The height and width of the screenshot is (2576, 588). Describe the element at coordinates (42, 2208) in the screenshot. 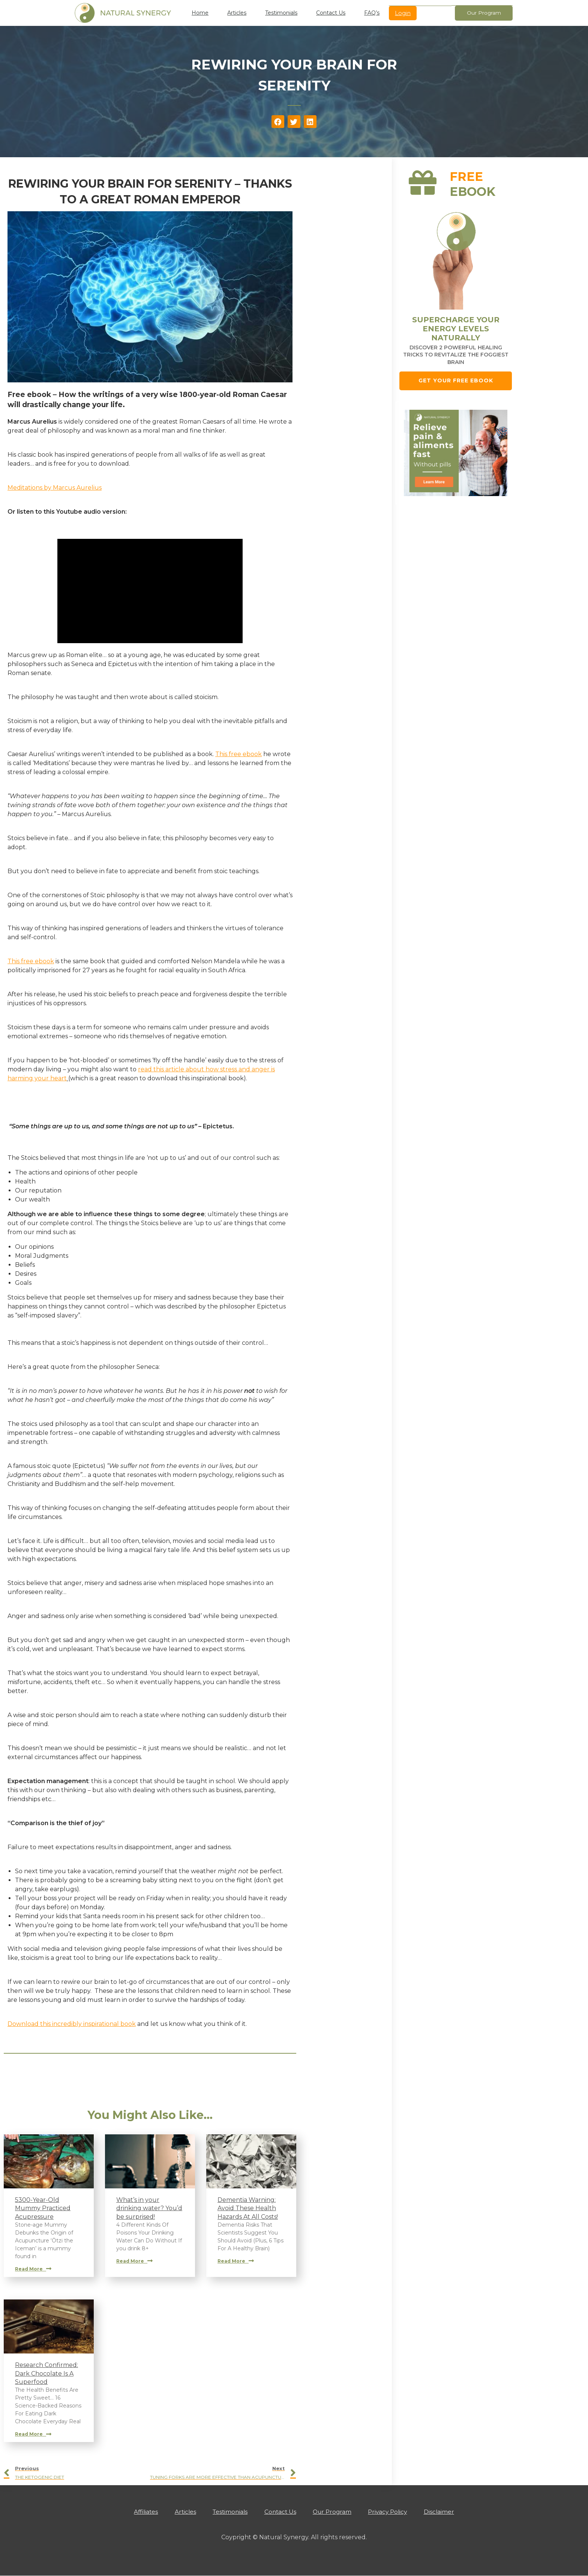

I see `5300-Year-Old Mummy Practiced Acupressure` at that location.